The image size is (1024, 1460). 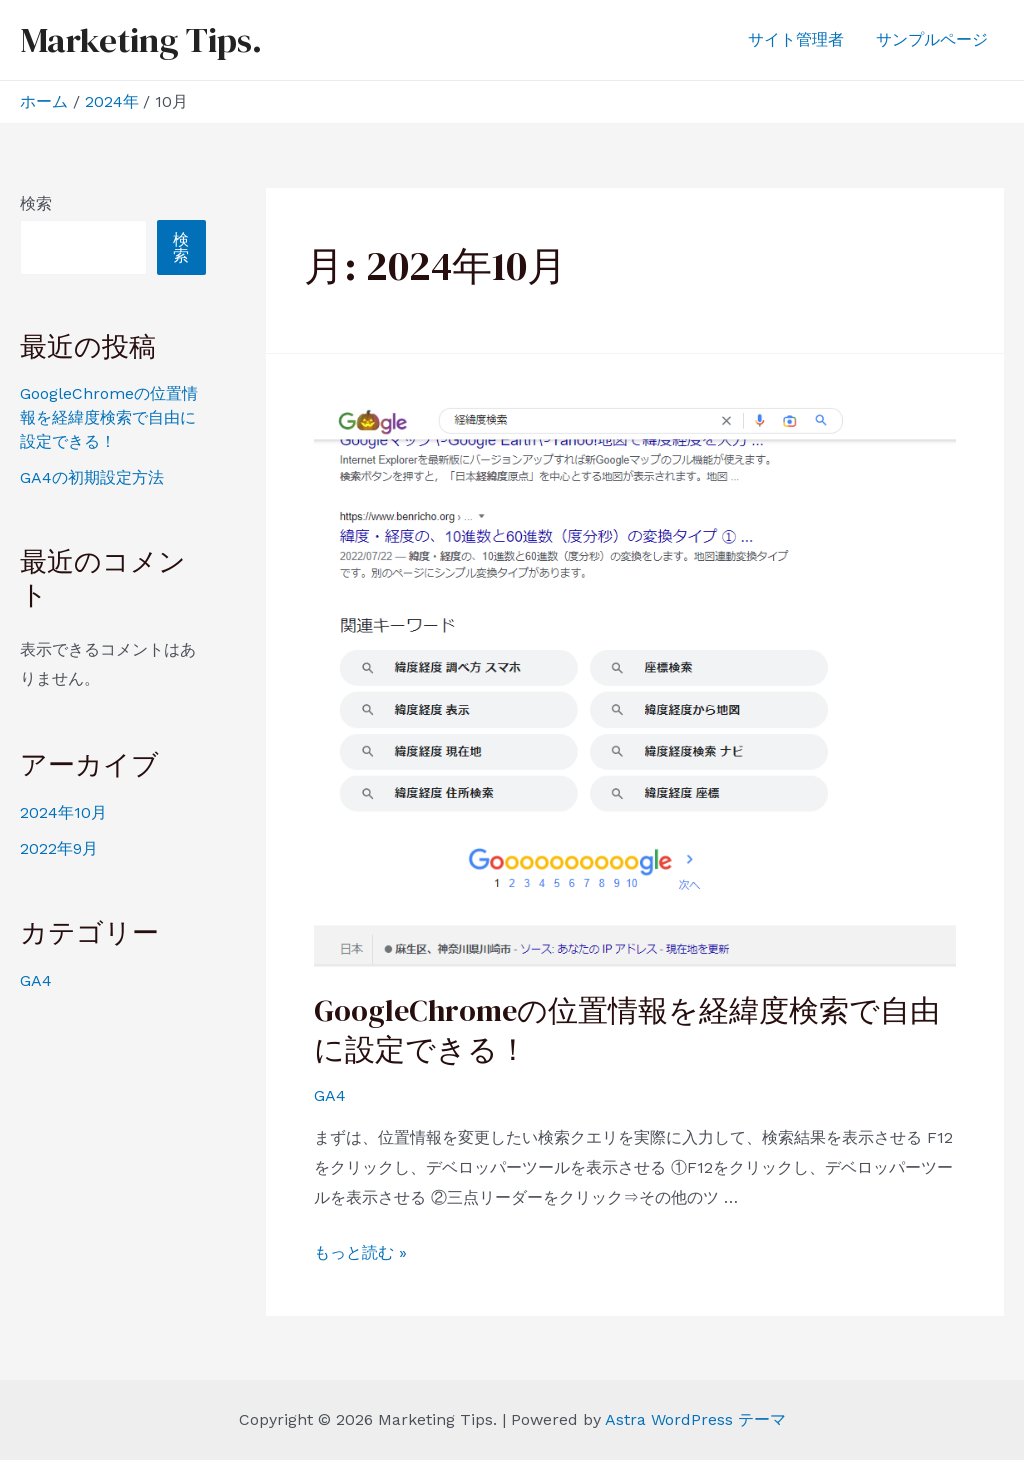 What do you see at coordinates (141, 40) in the screenshot?
I see `Marketing Tips.` at bounding box center [141, 40].